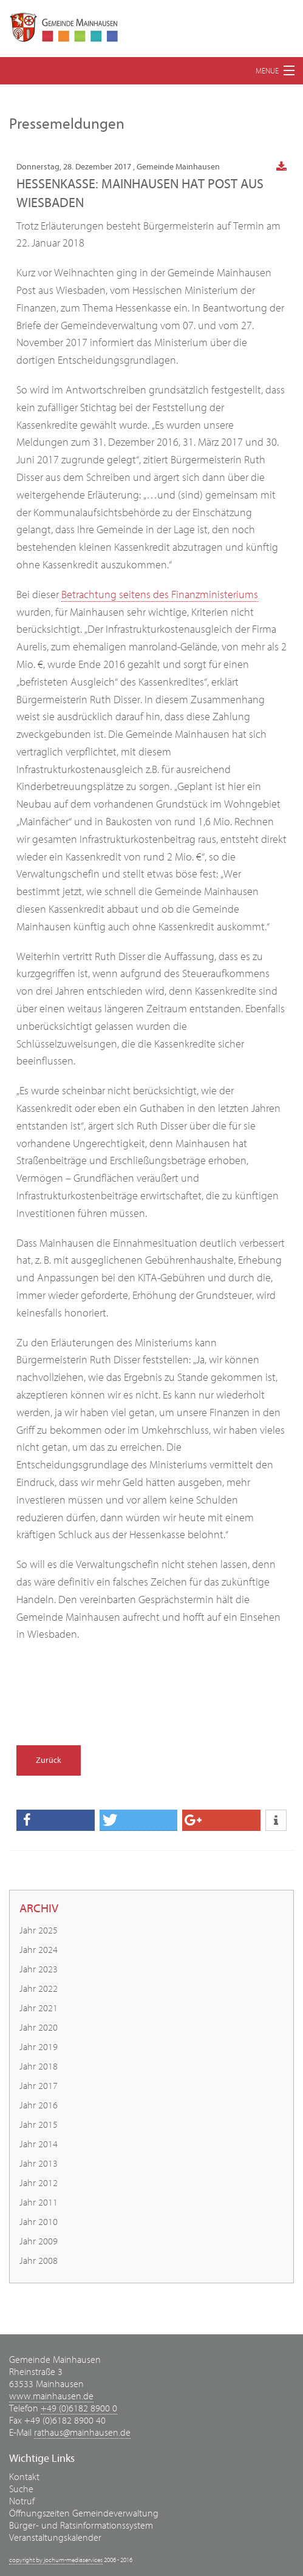 The width and height of the screenshot is (303, 2576). Describe the element at coordinates (22, 2501) in the screenshot. I see `Notruf` at that location.